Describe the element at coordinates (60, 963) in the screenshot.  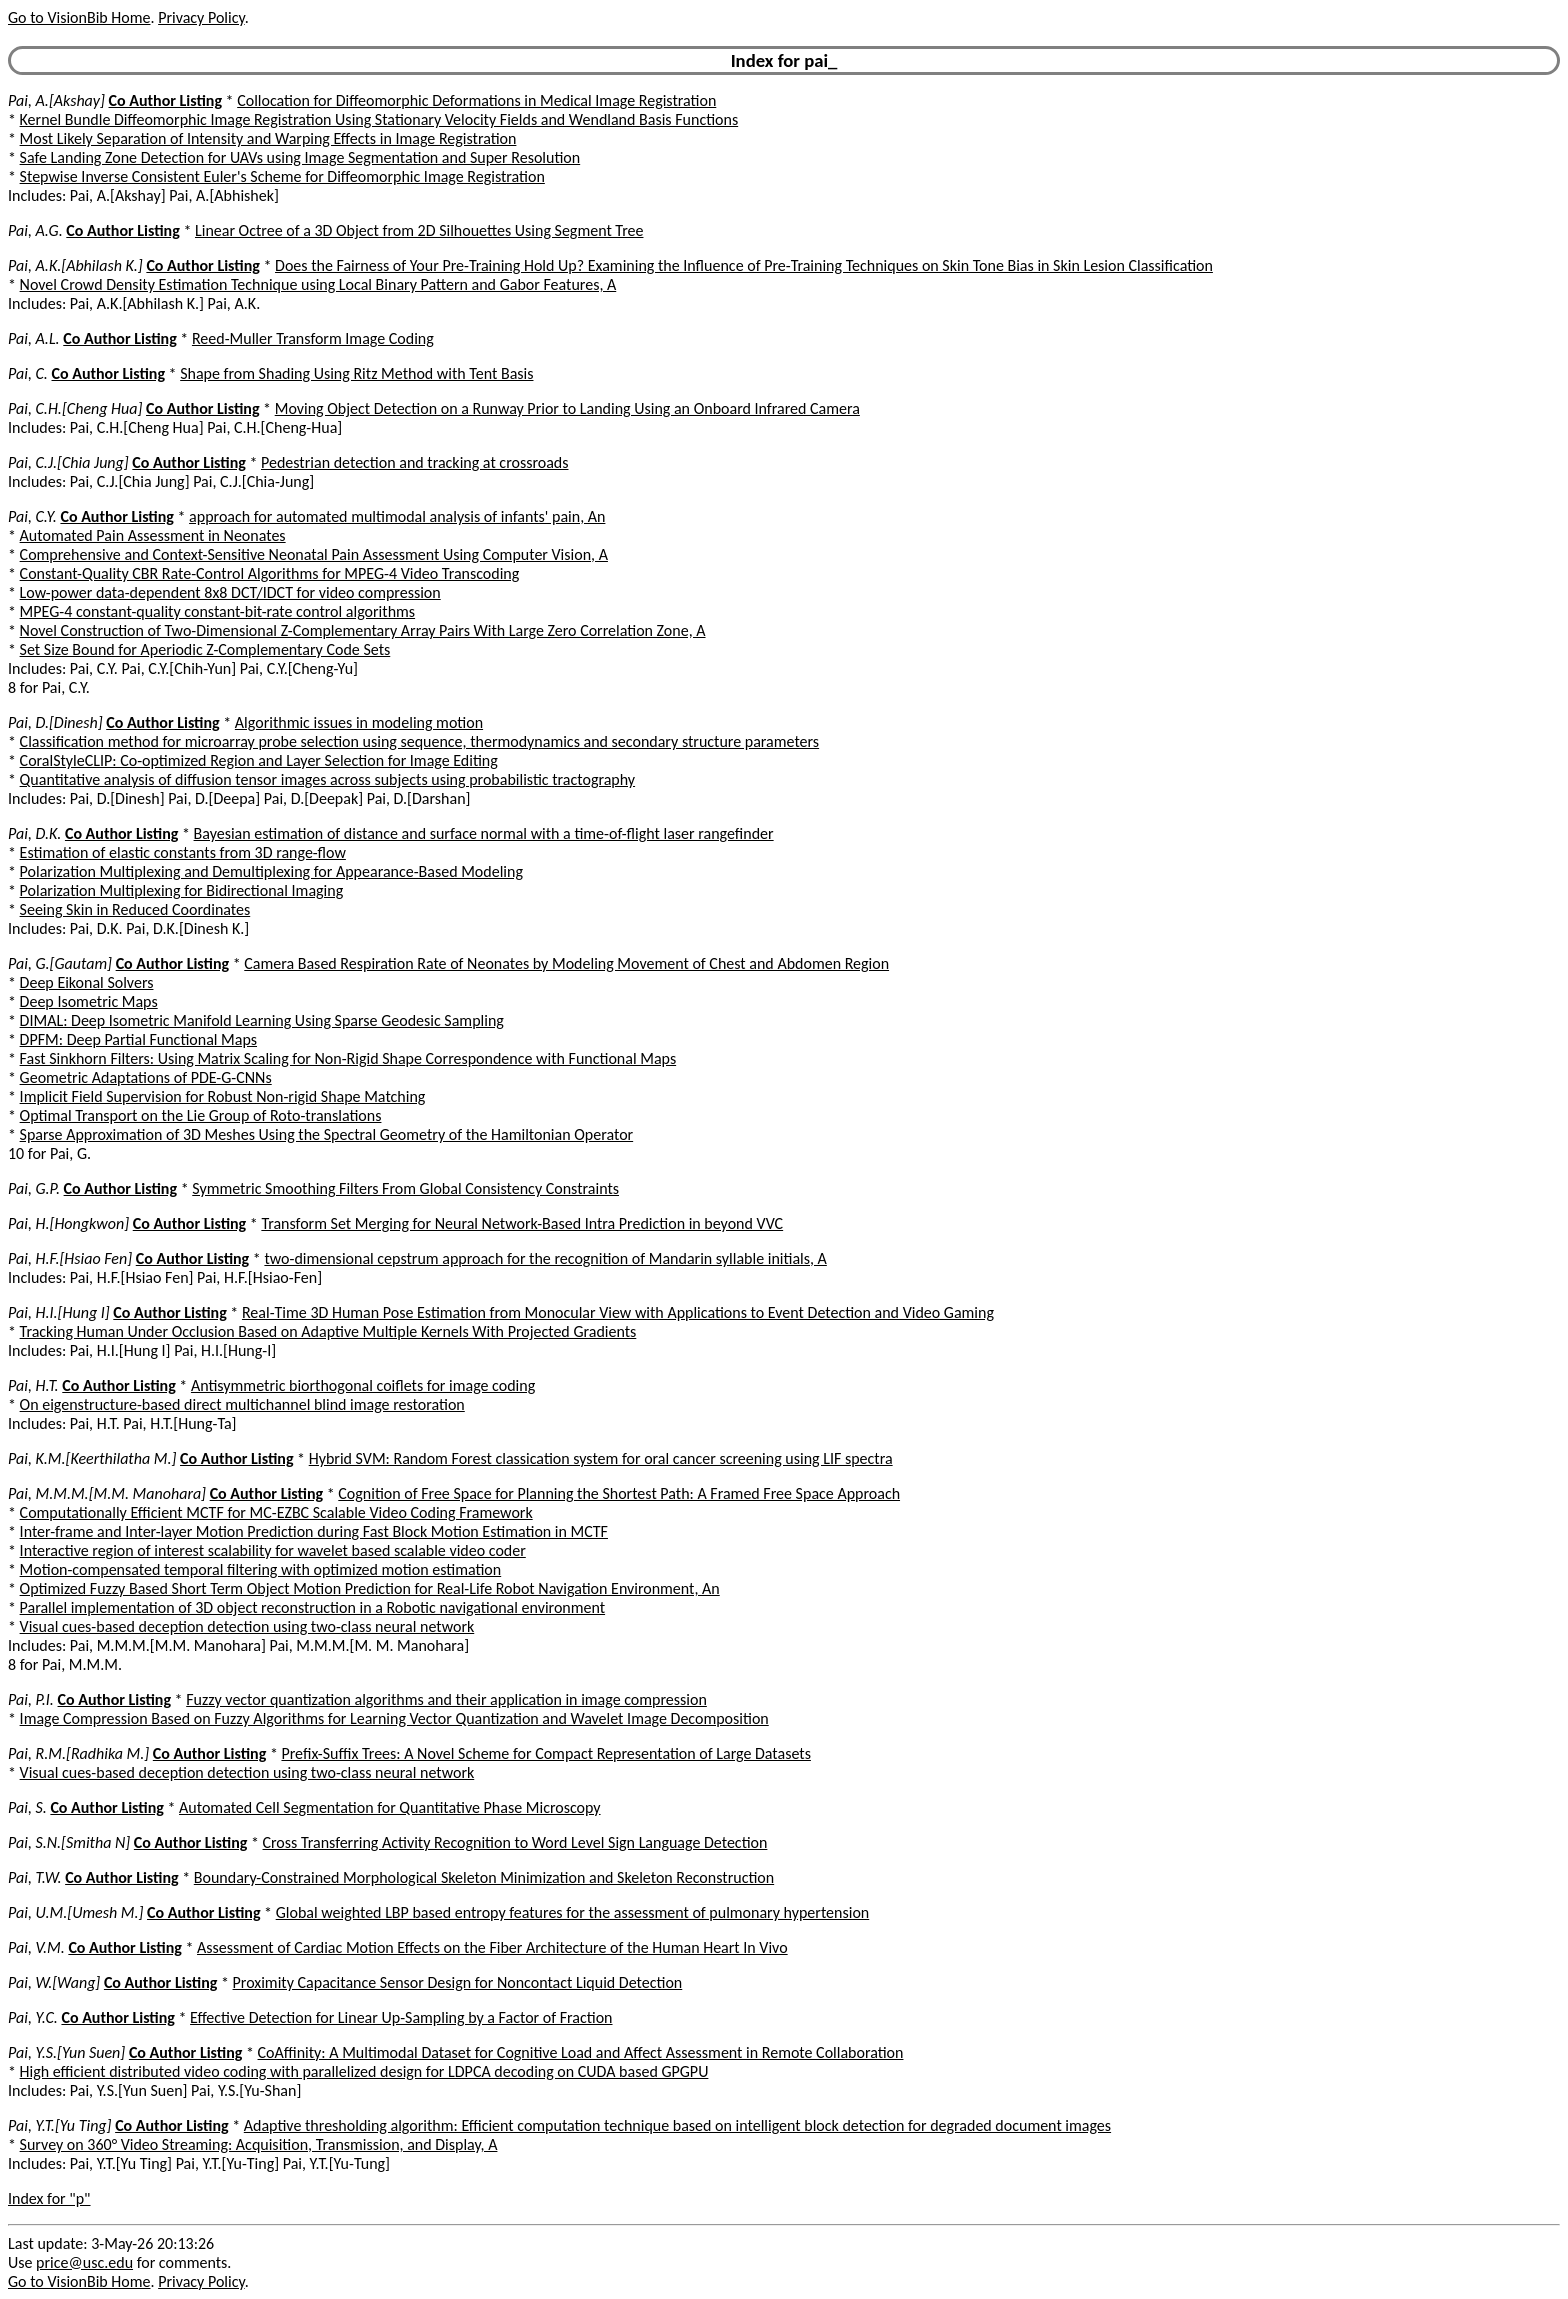
I see `Pai, G.[Gautam]` at that location.